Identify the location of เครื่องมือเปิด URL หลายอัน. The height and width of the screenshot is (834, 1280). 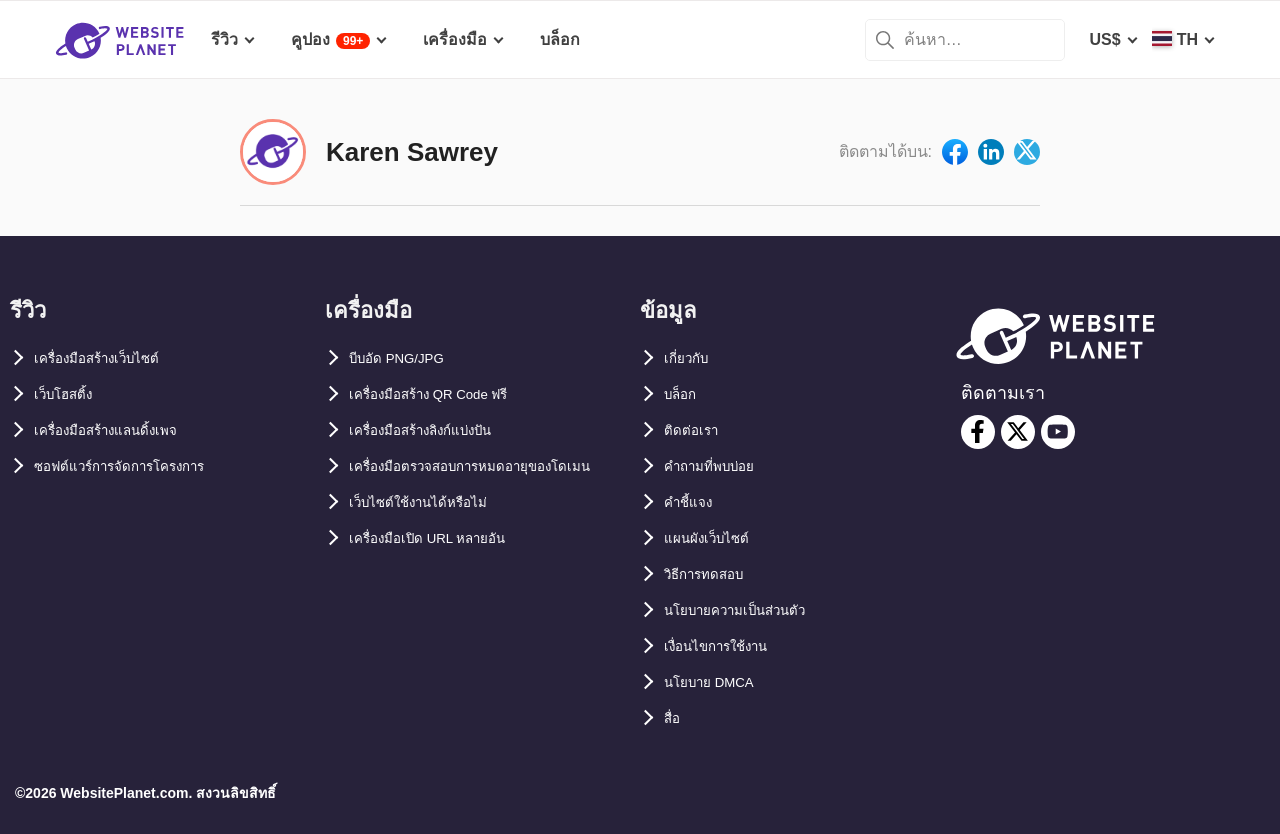
(444, 574).